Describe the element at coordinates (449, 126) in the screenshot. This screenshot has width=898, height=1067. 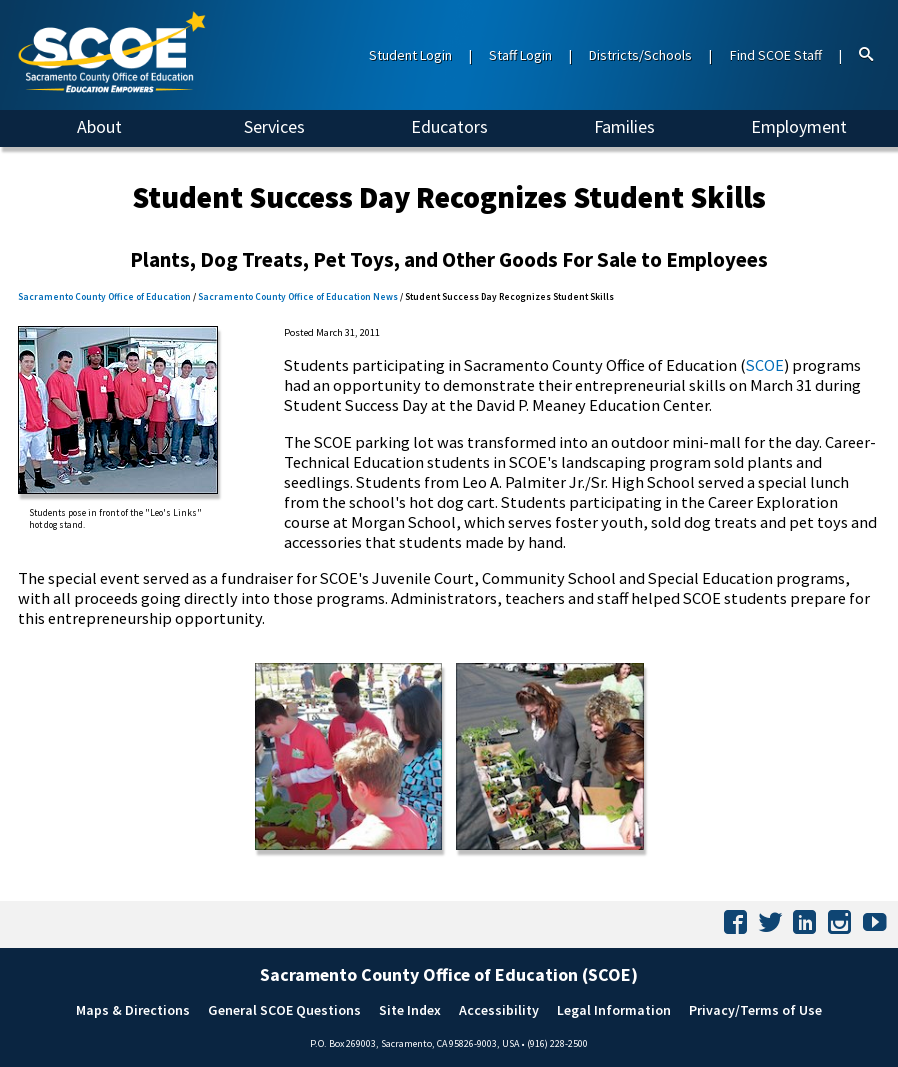
I see `Educators` at that location.